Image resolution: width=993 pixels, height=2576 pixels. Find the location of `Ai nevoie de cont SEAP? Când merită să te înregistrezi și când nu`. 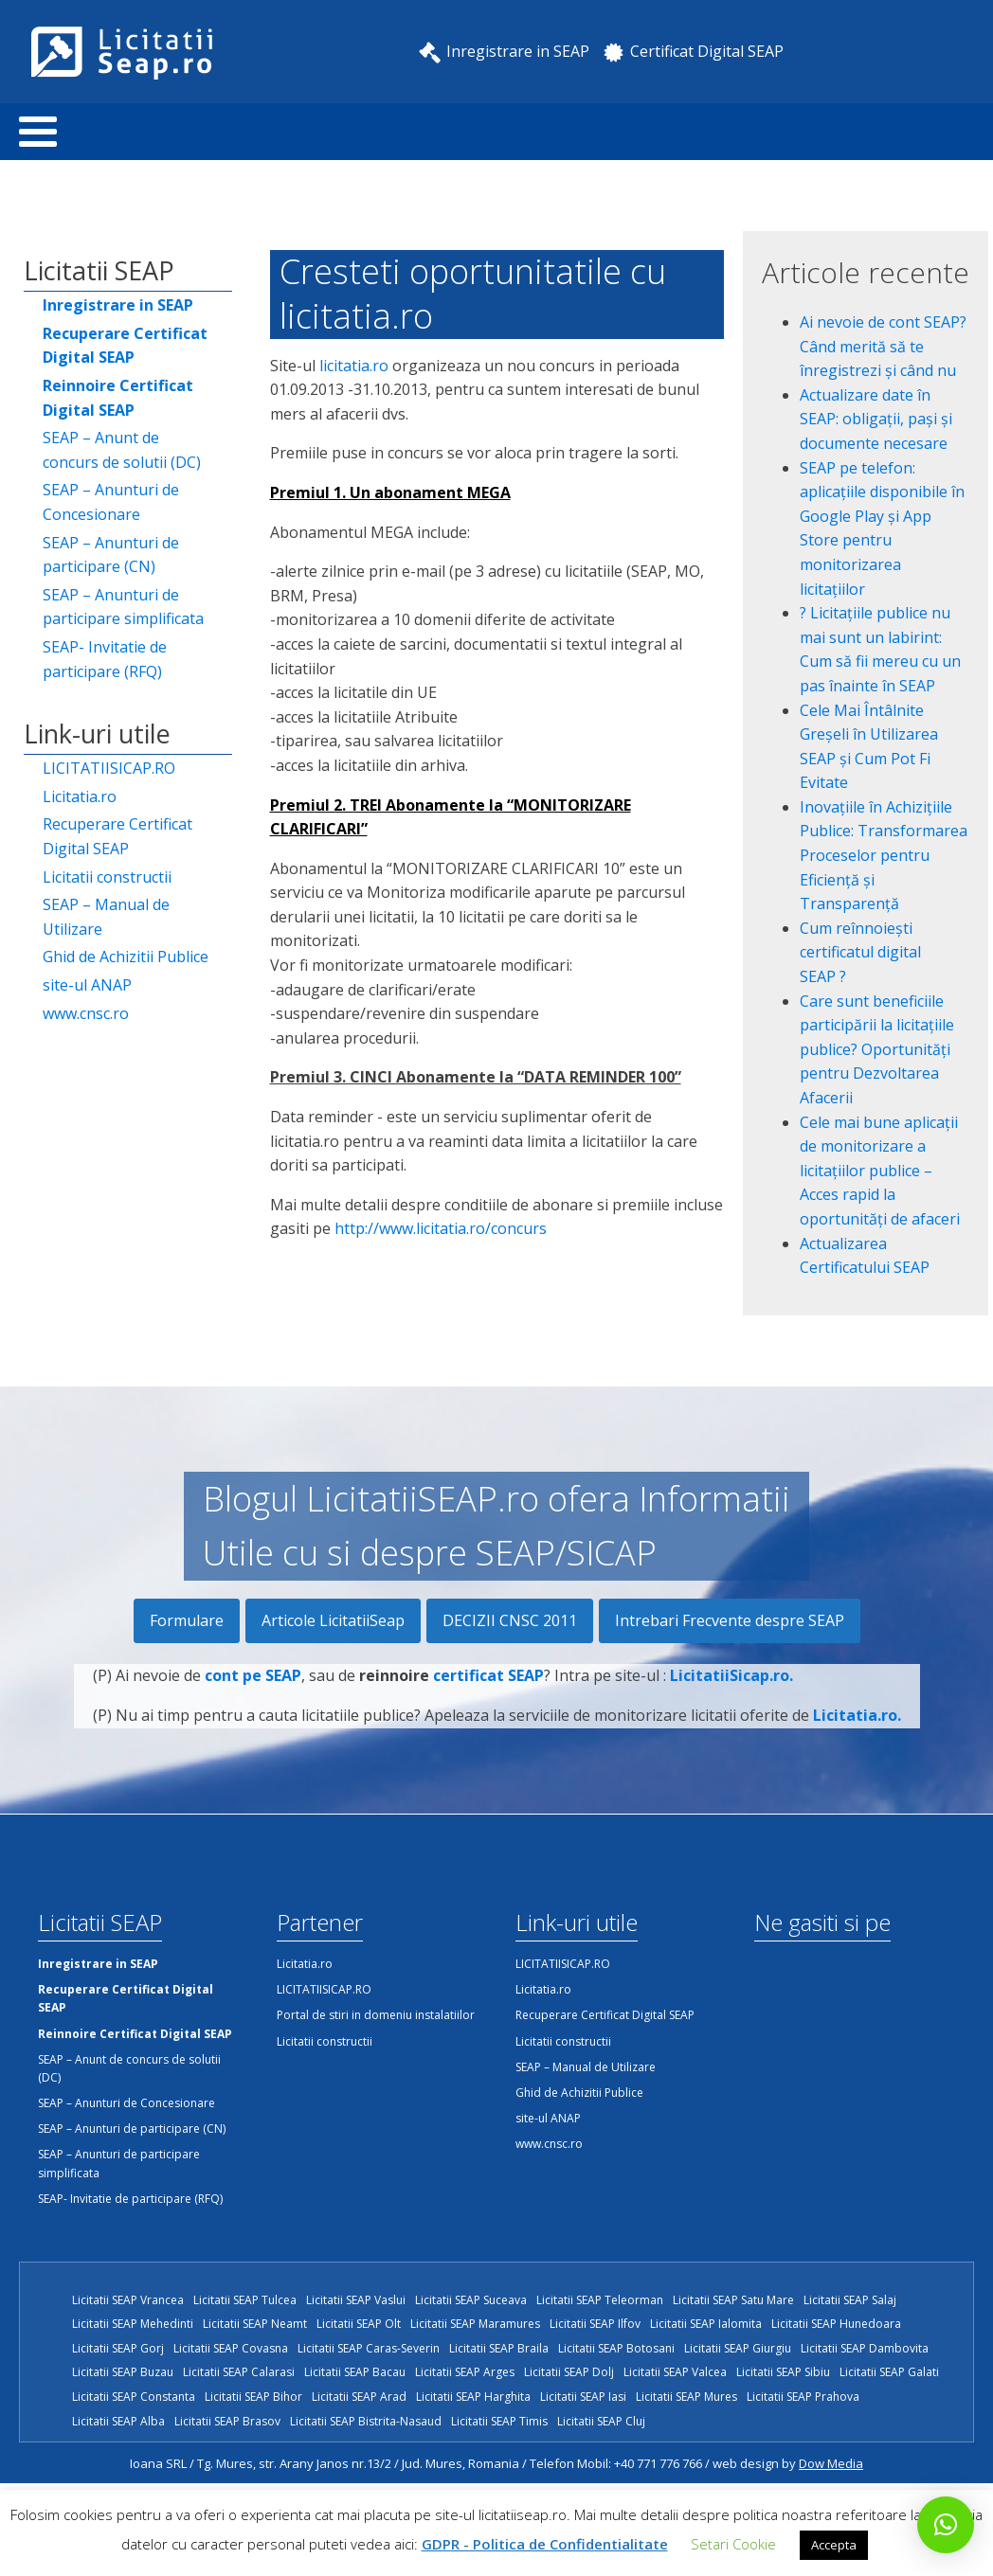

Ai nevoie de cont SEAP? Când merită să te înregistrezi și când nu is located at coordinates (883, 346).